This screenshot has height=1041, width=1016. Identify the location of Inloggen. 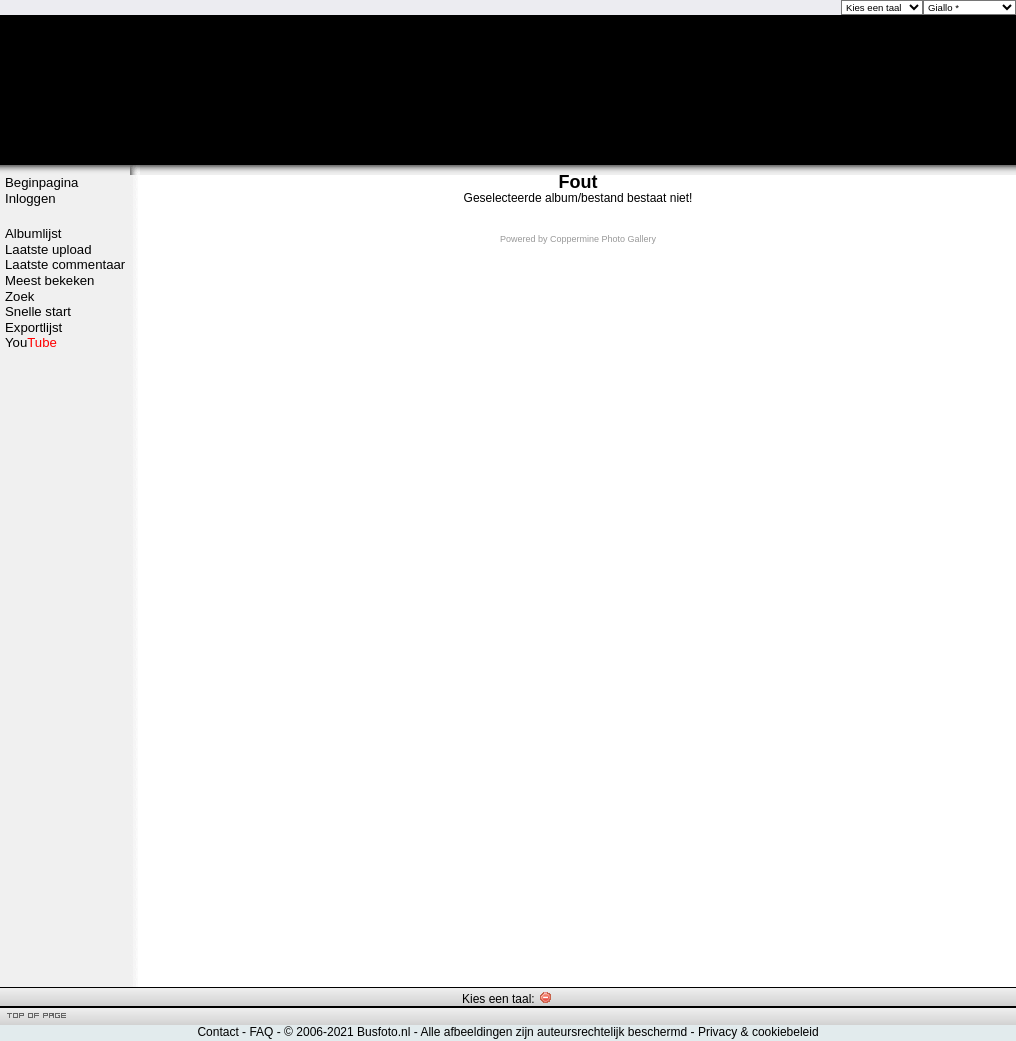
(30, 198).